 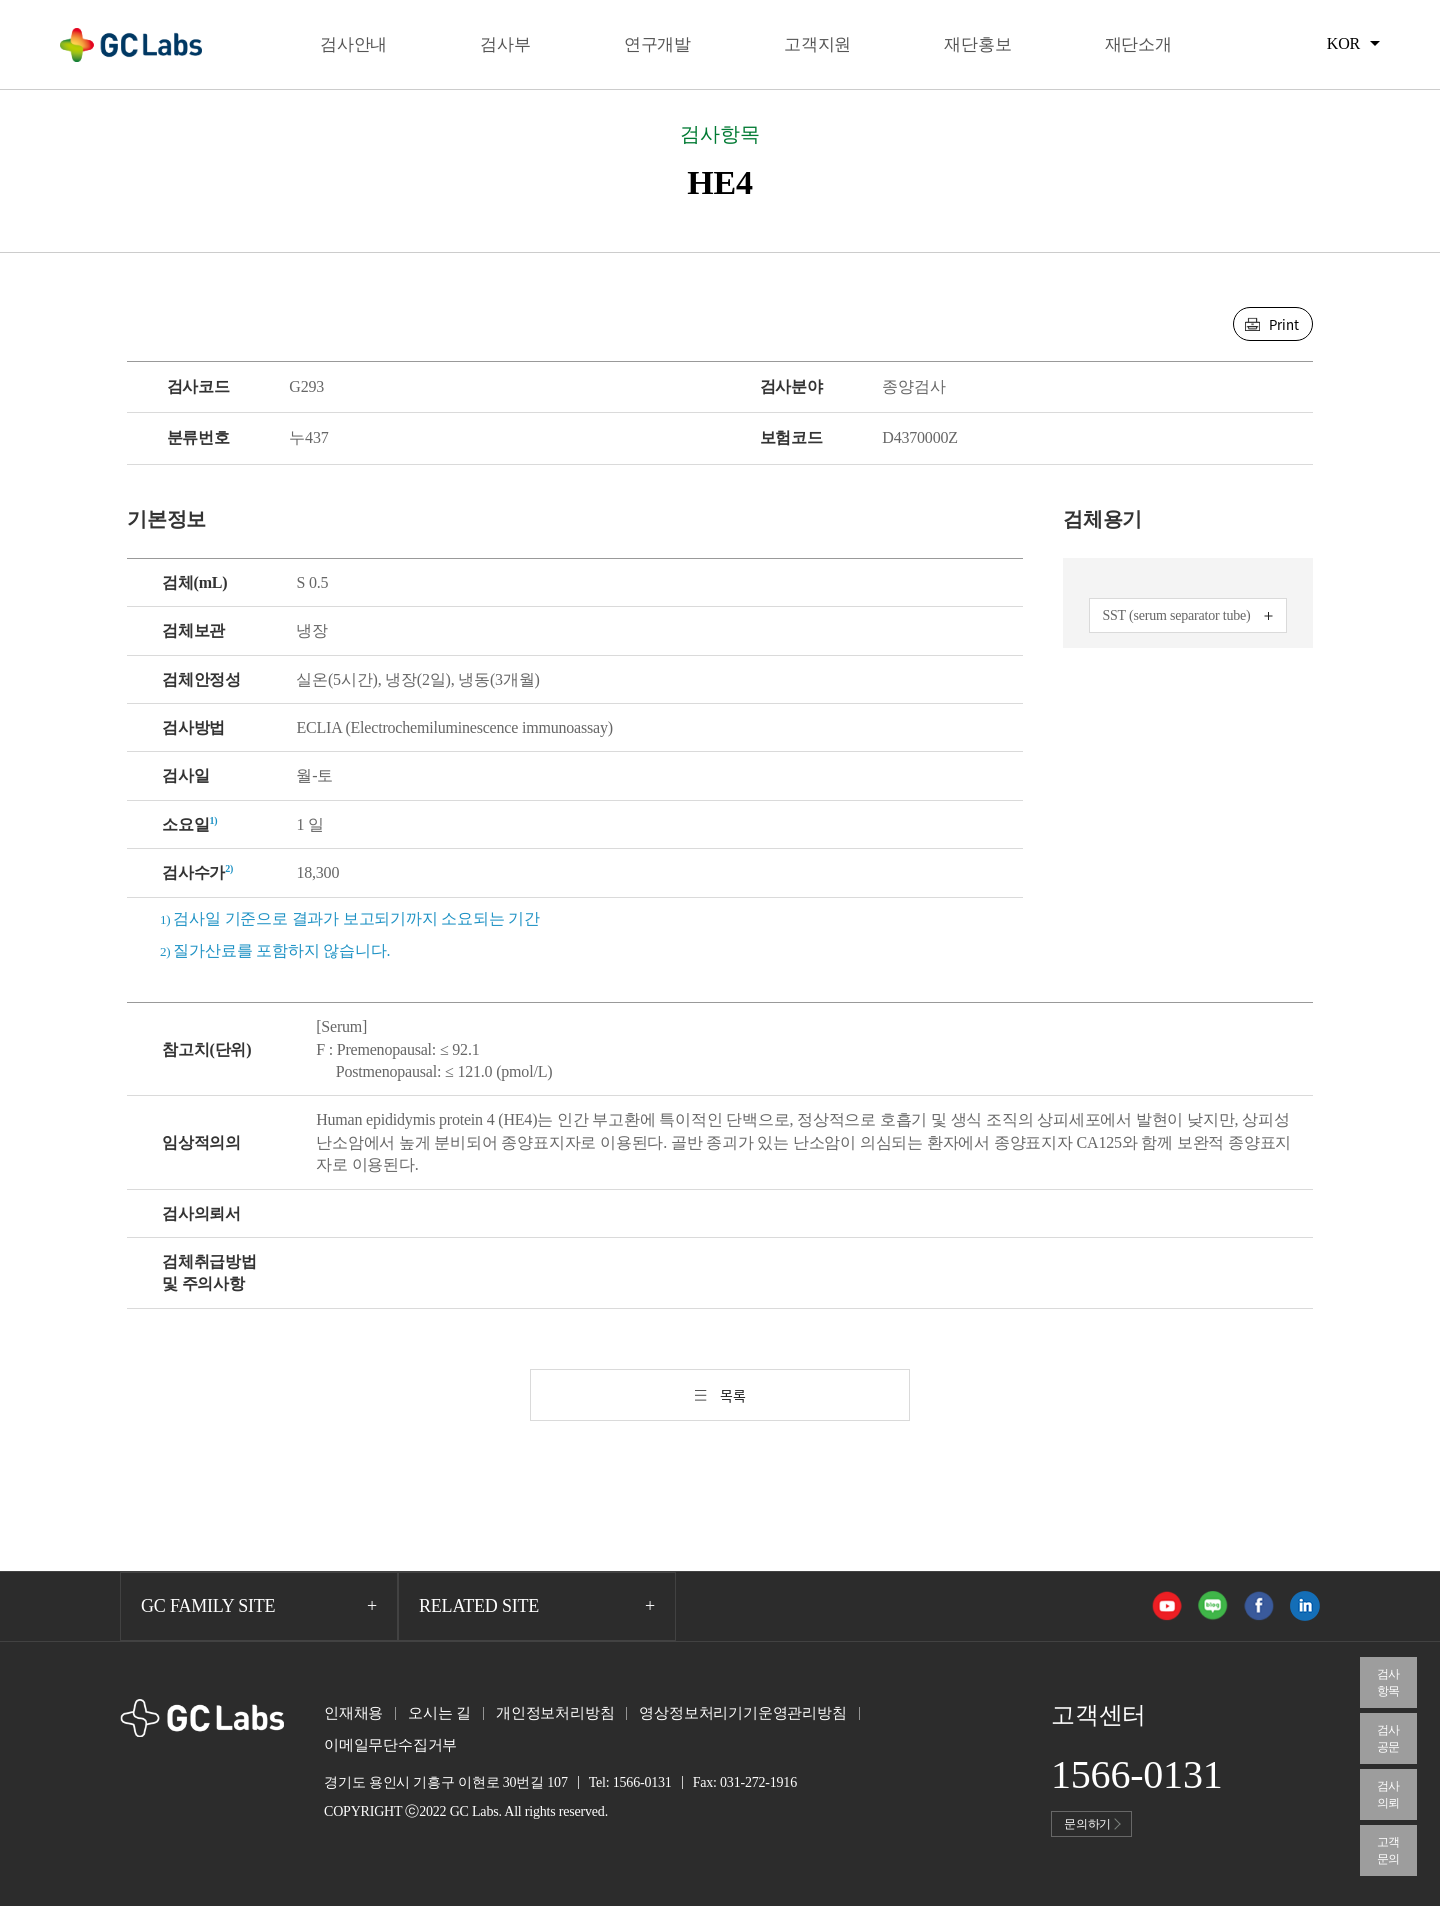 What do you see at coordinates (742, 1713) in the screenshot?
I see `영상정보처리기기운영관리방침` at bounding box center [742, 1713].